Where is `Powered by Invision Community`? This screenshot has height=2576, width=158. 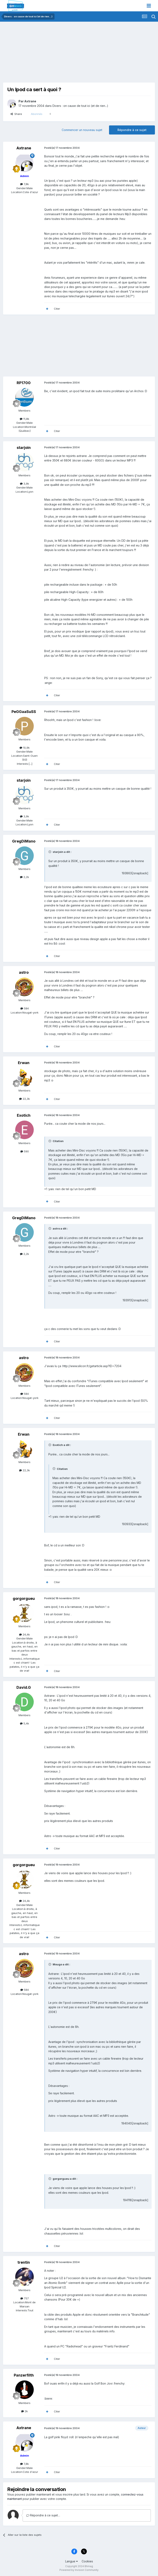
Powered by Invision Community is located at coordinates (79, 2569).